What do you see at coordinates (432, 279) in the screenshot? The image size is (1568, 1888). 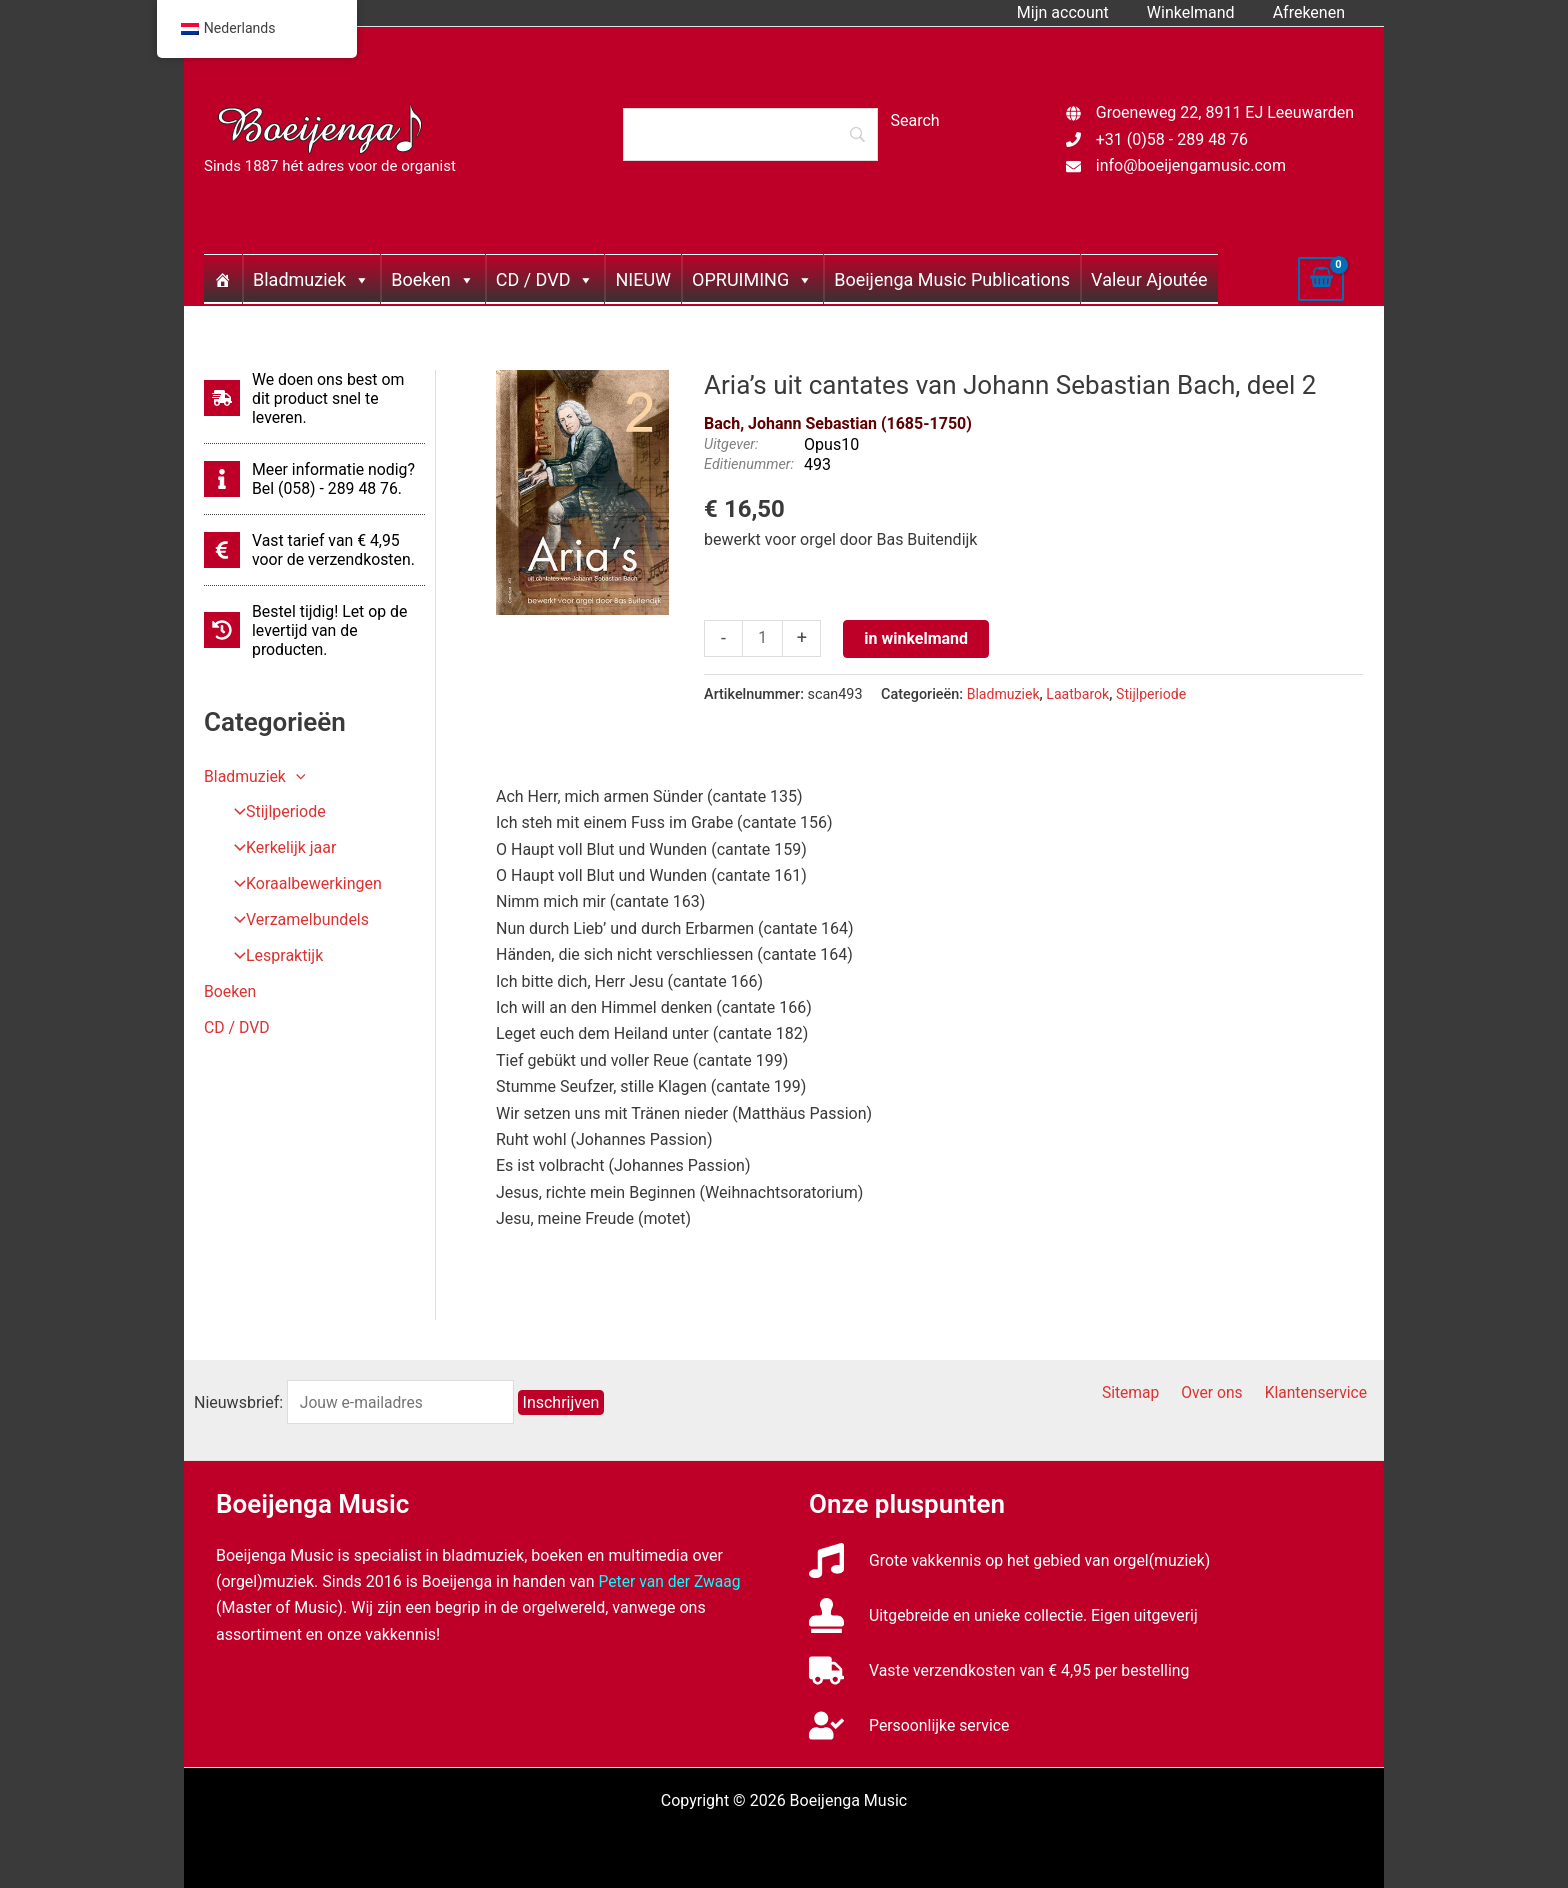 I see `Boeken` at bounding box center [432, 279].